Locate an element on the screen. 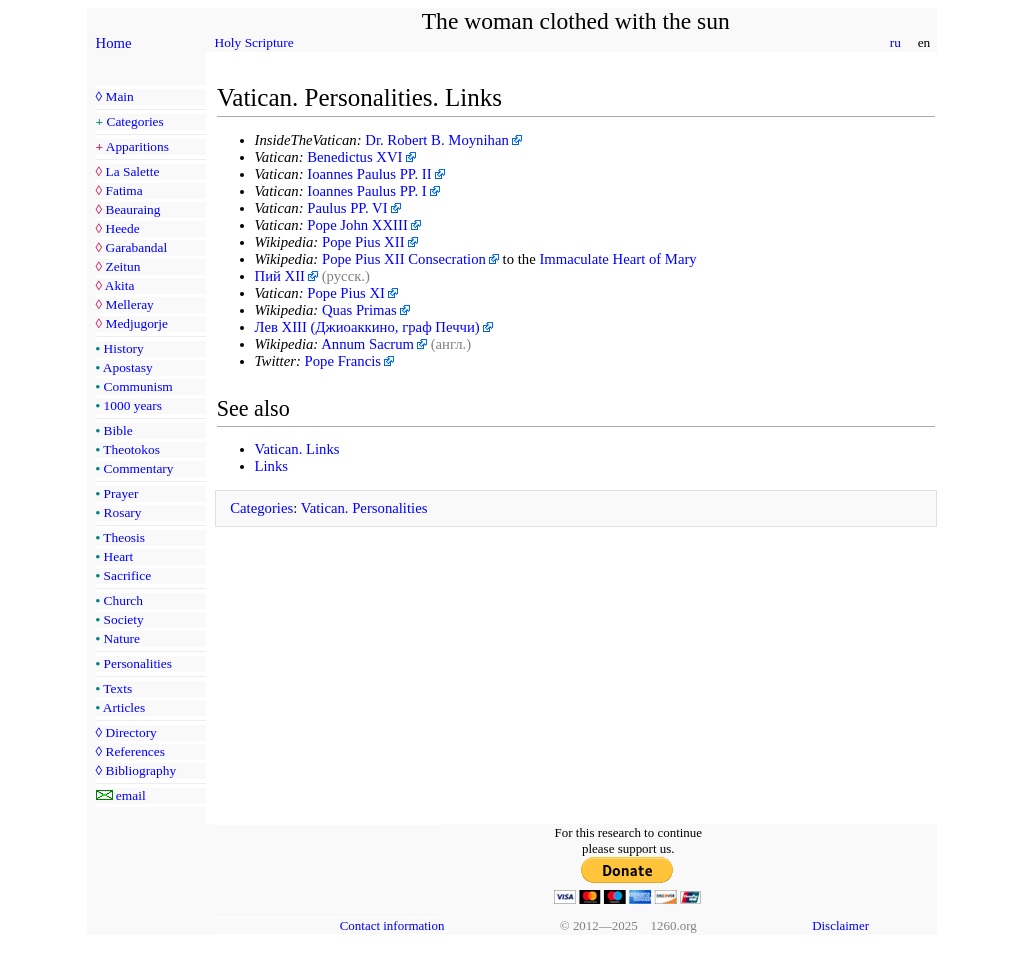  Holy Scripture is located at coordinates (254, 42).